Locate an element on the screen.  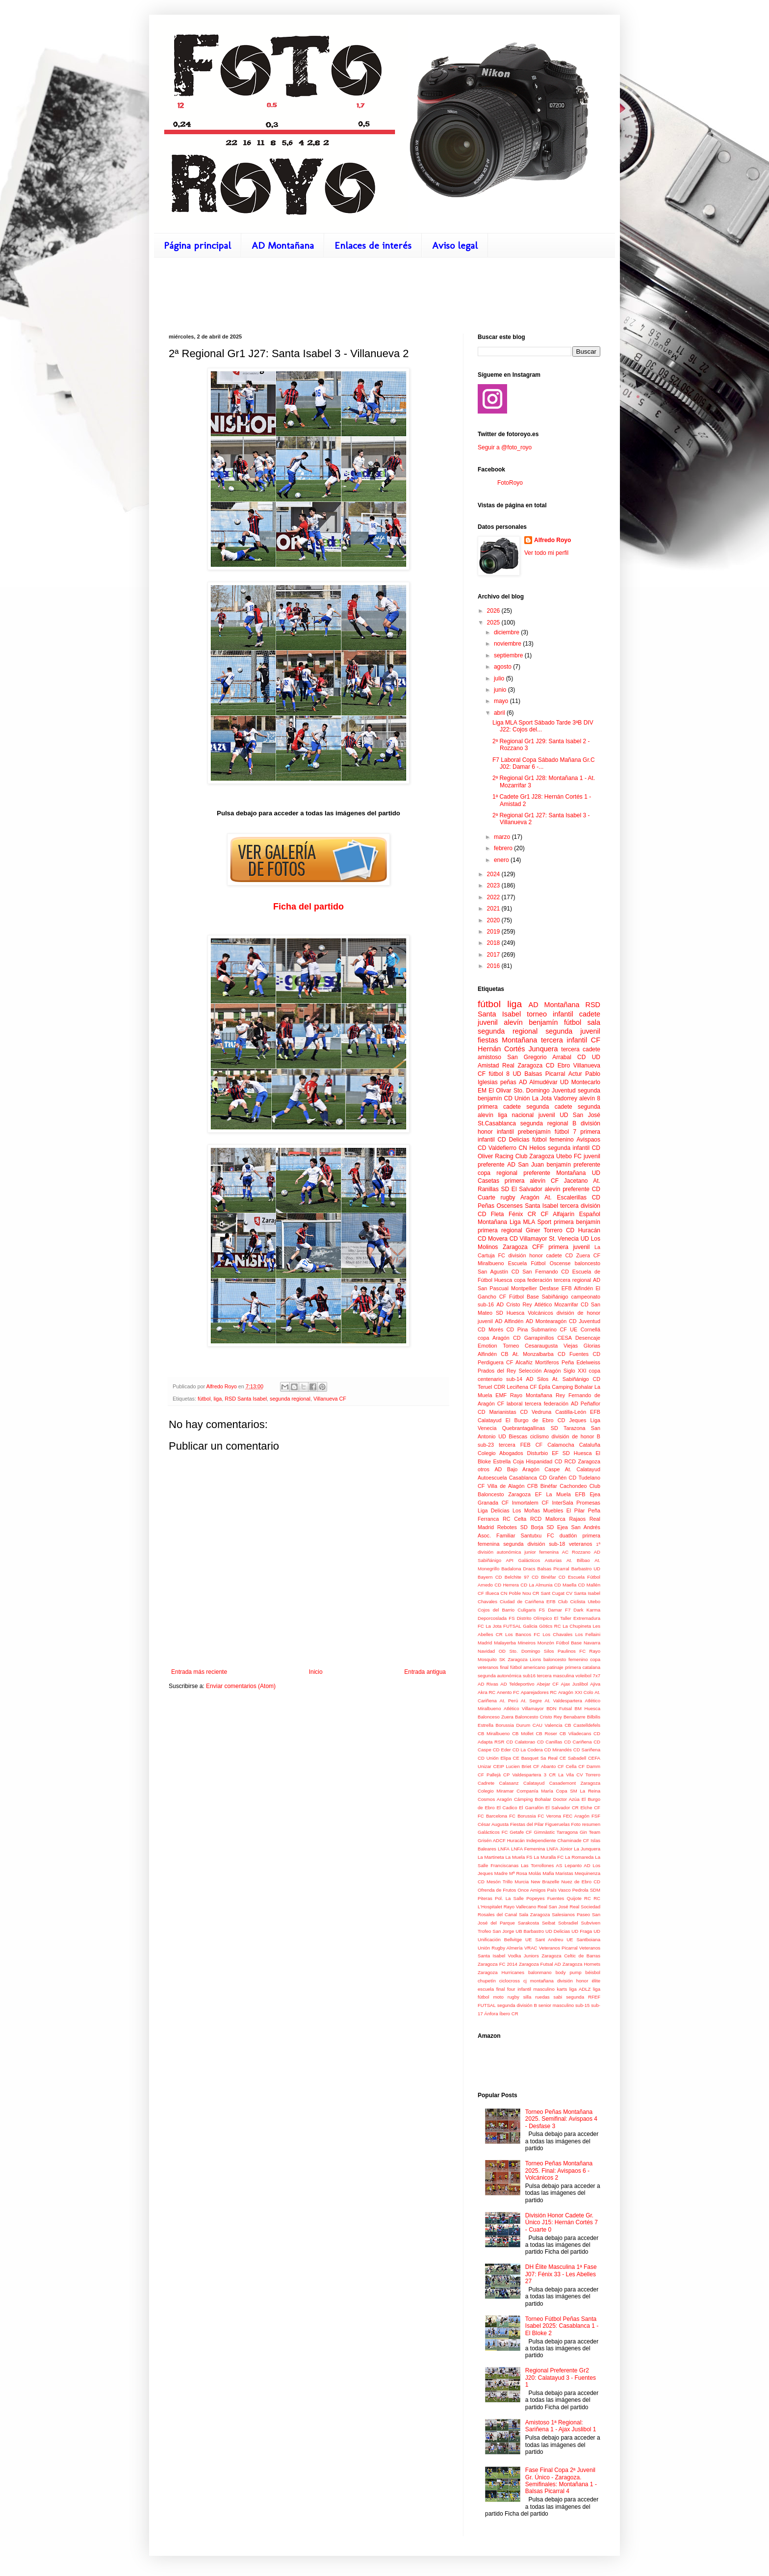
Salesianos Paseo is located at coordinates (571, 1914).